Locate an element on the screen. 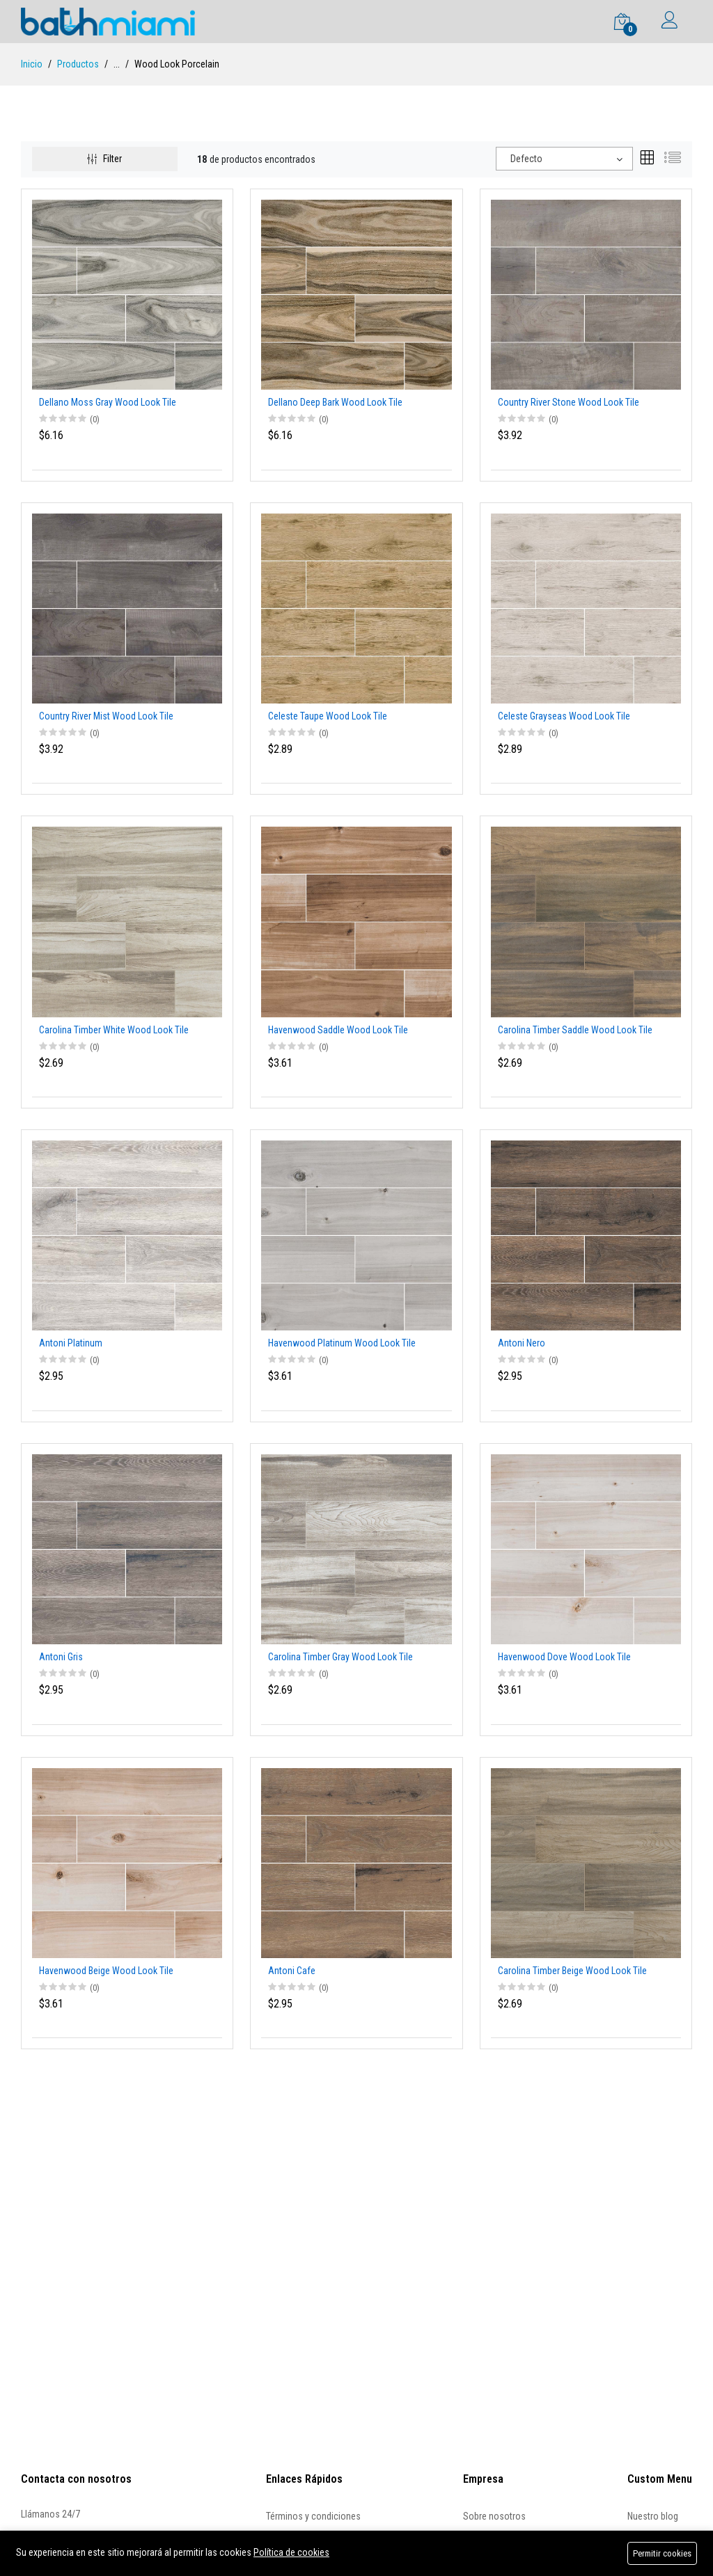  Productos is located at coordinates (78, 64).